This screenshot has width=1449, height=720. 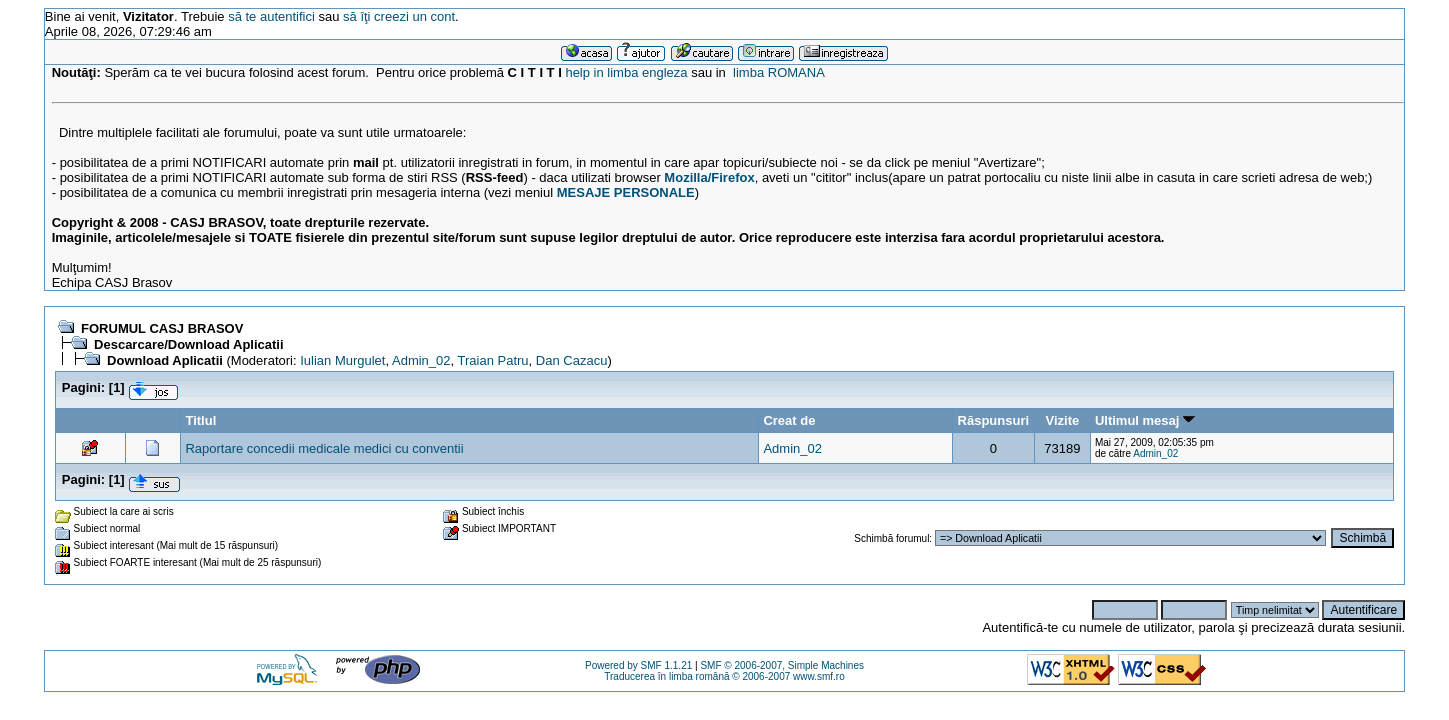 What do you see at coordinates (891, 538) in the screenshot?
I see `Schimbă forumul` at bounding box center [891, 538].